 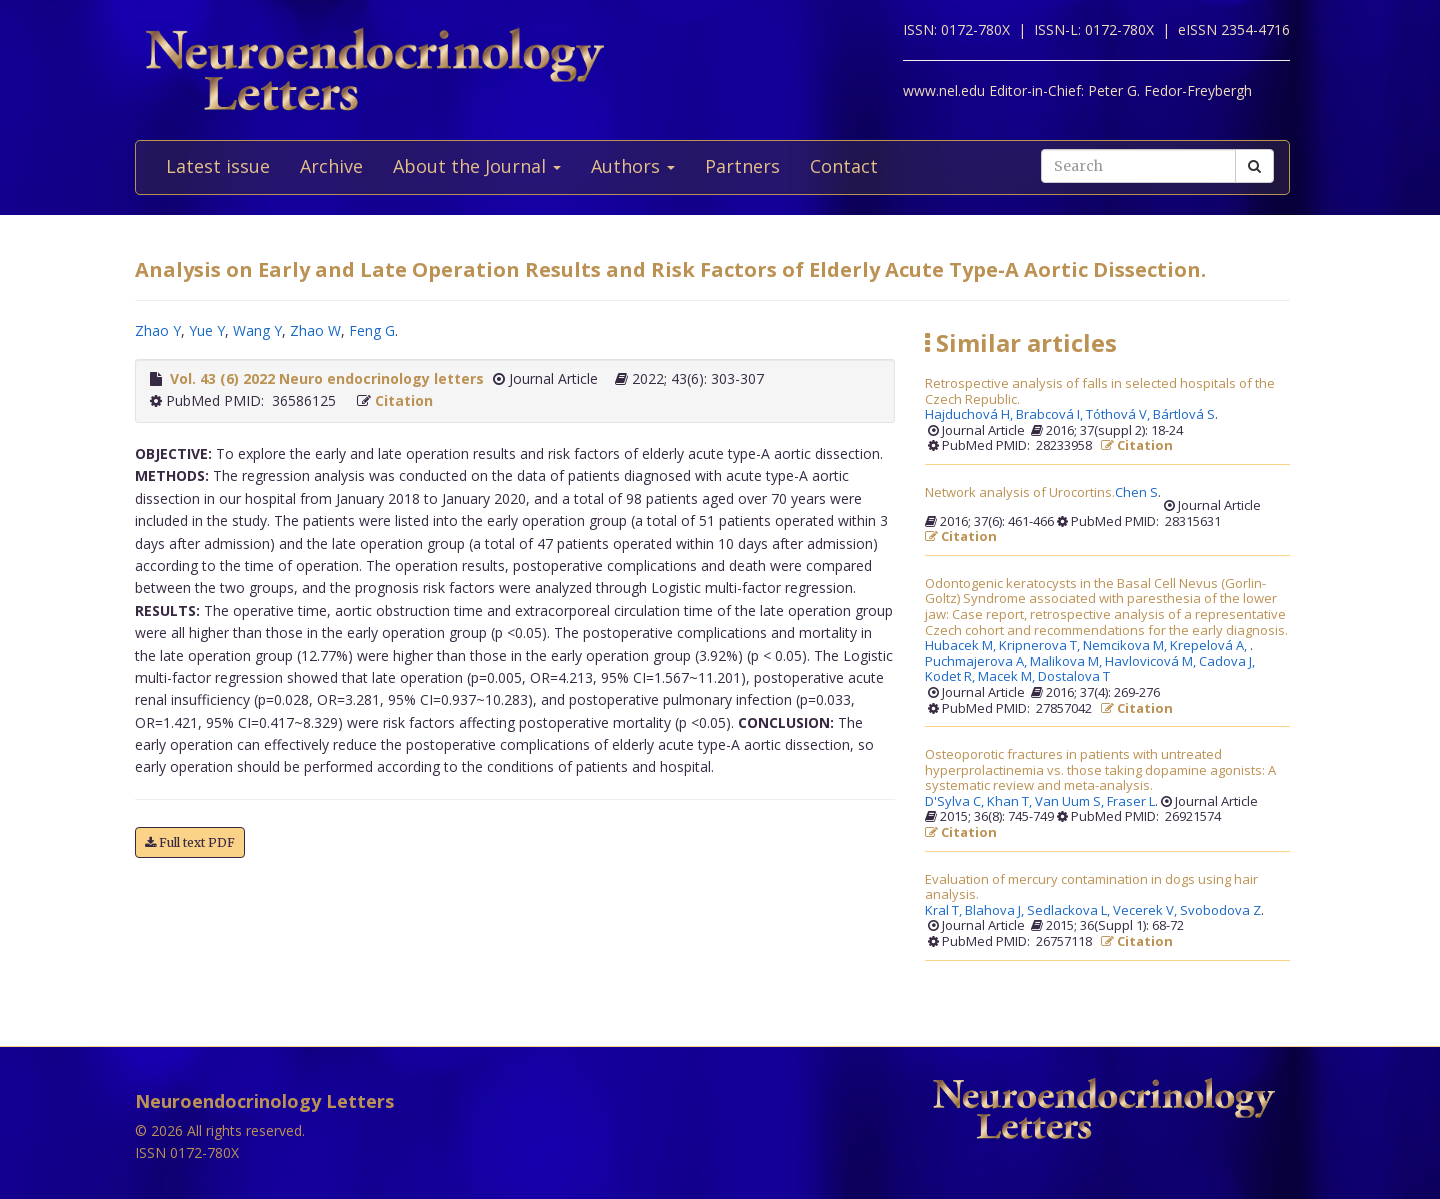 What do you see at coordinates (1071, 802) in the screenshot?
I see `Van Uum S,` at bounding box center [1071, 802].